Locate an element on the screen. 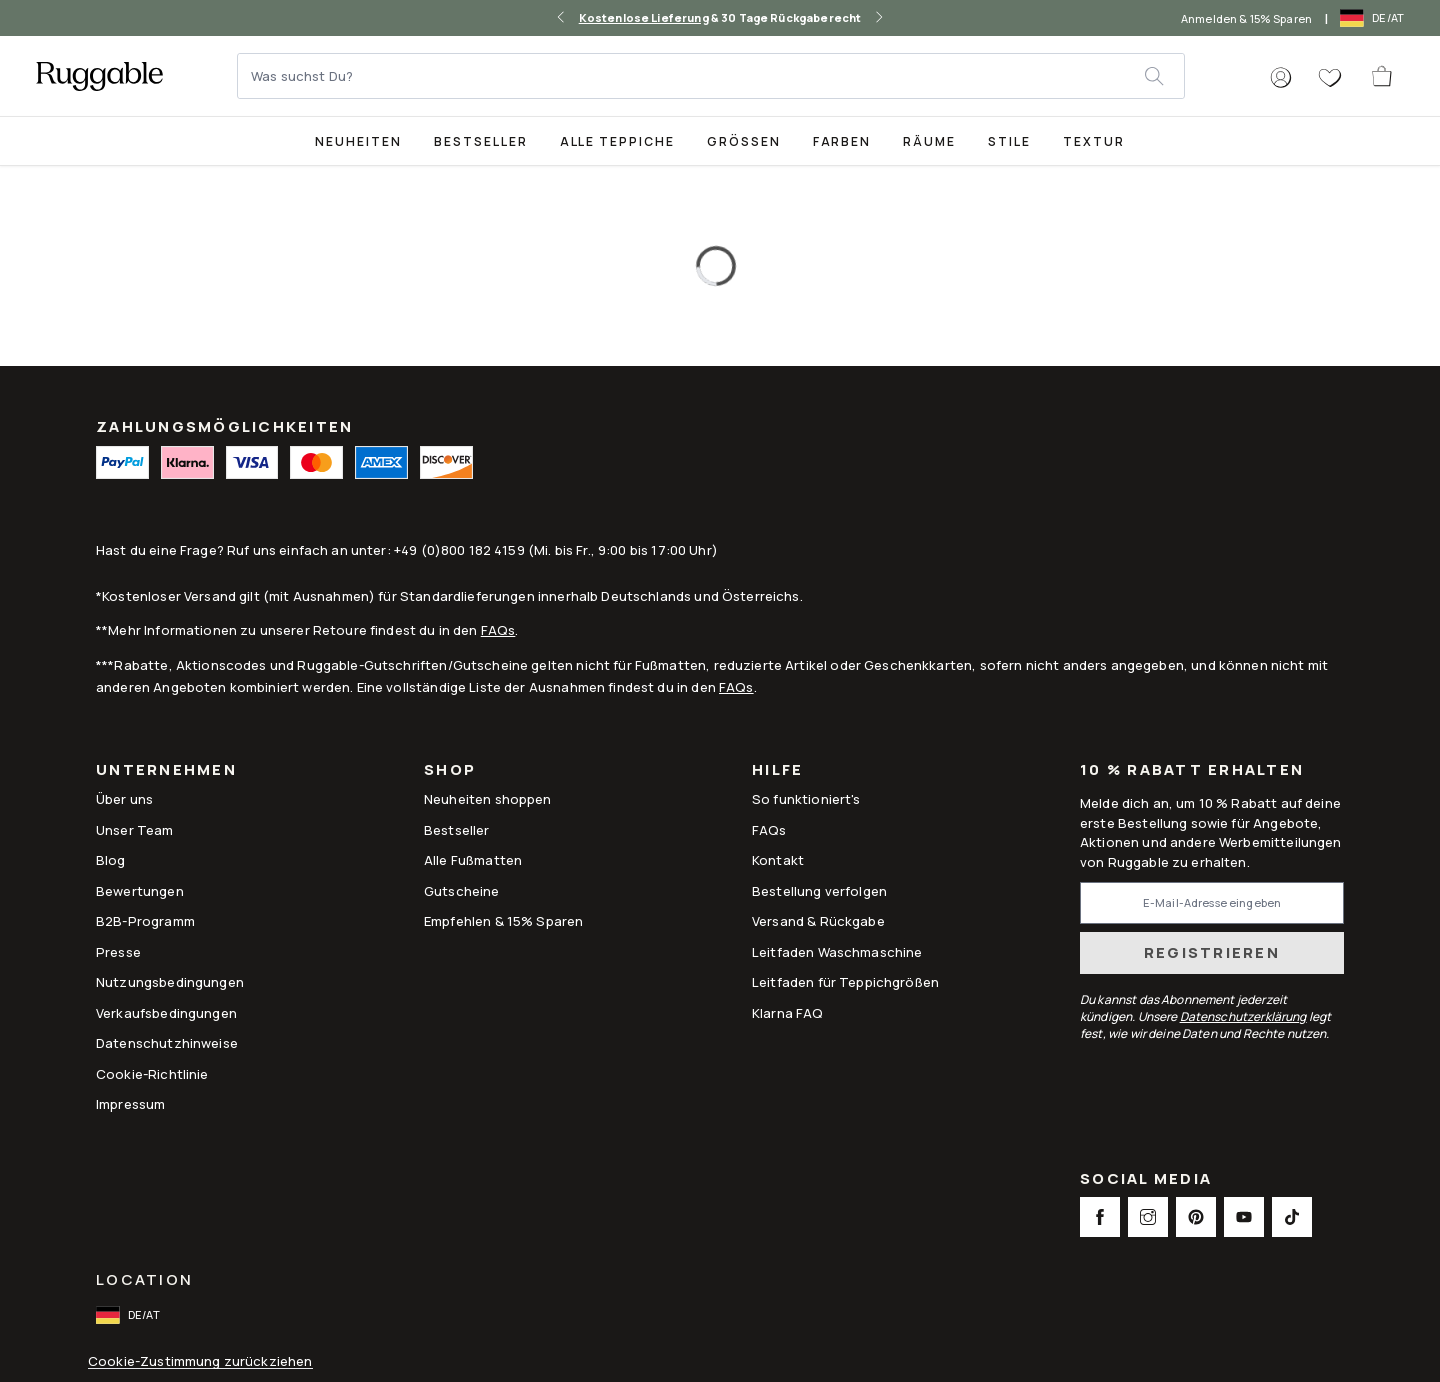  Presse [This opens a new tab to Presse] is located at coordinates (118, 952).